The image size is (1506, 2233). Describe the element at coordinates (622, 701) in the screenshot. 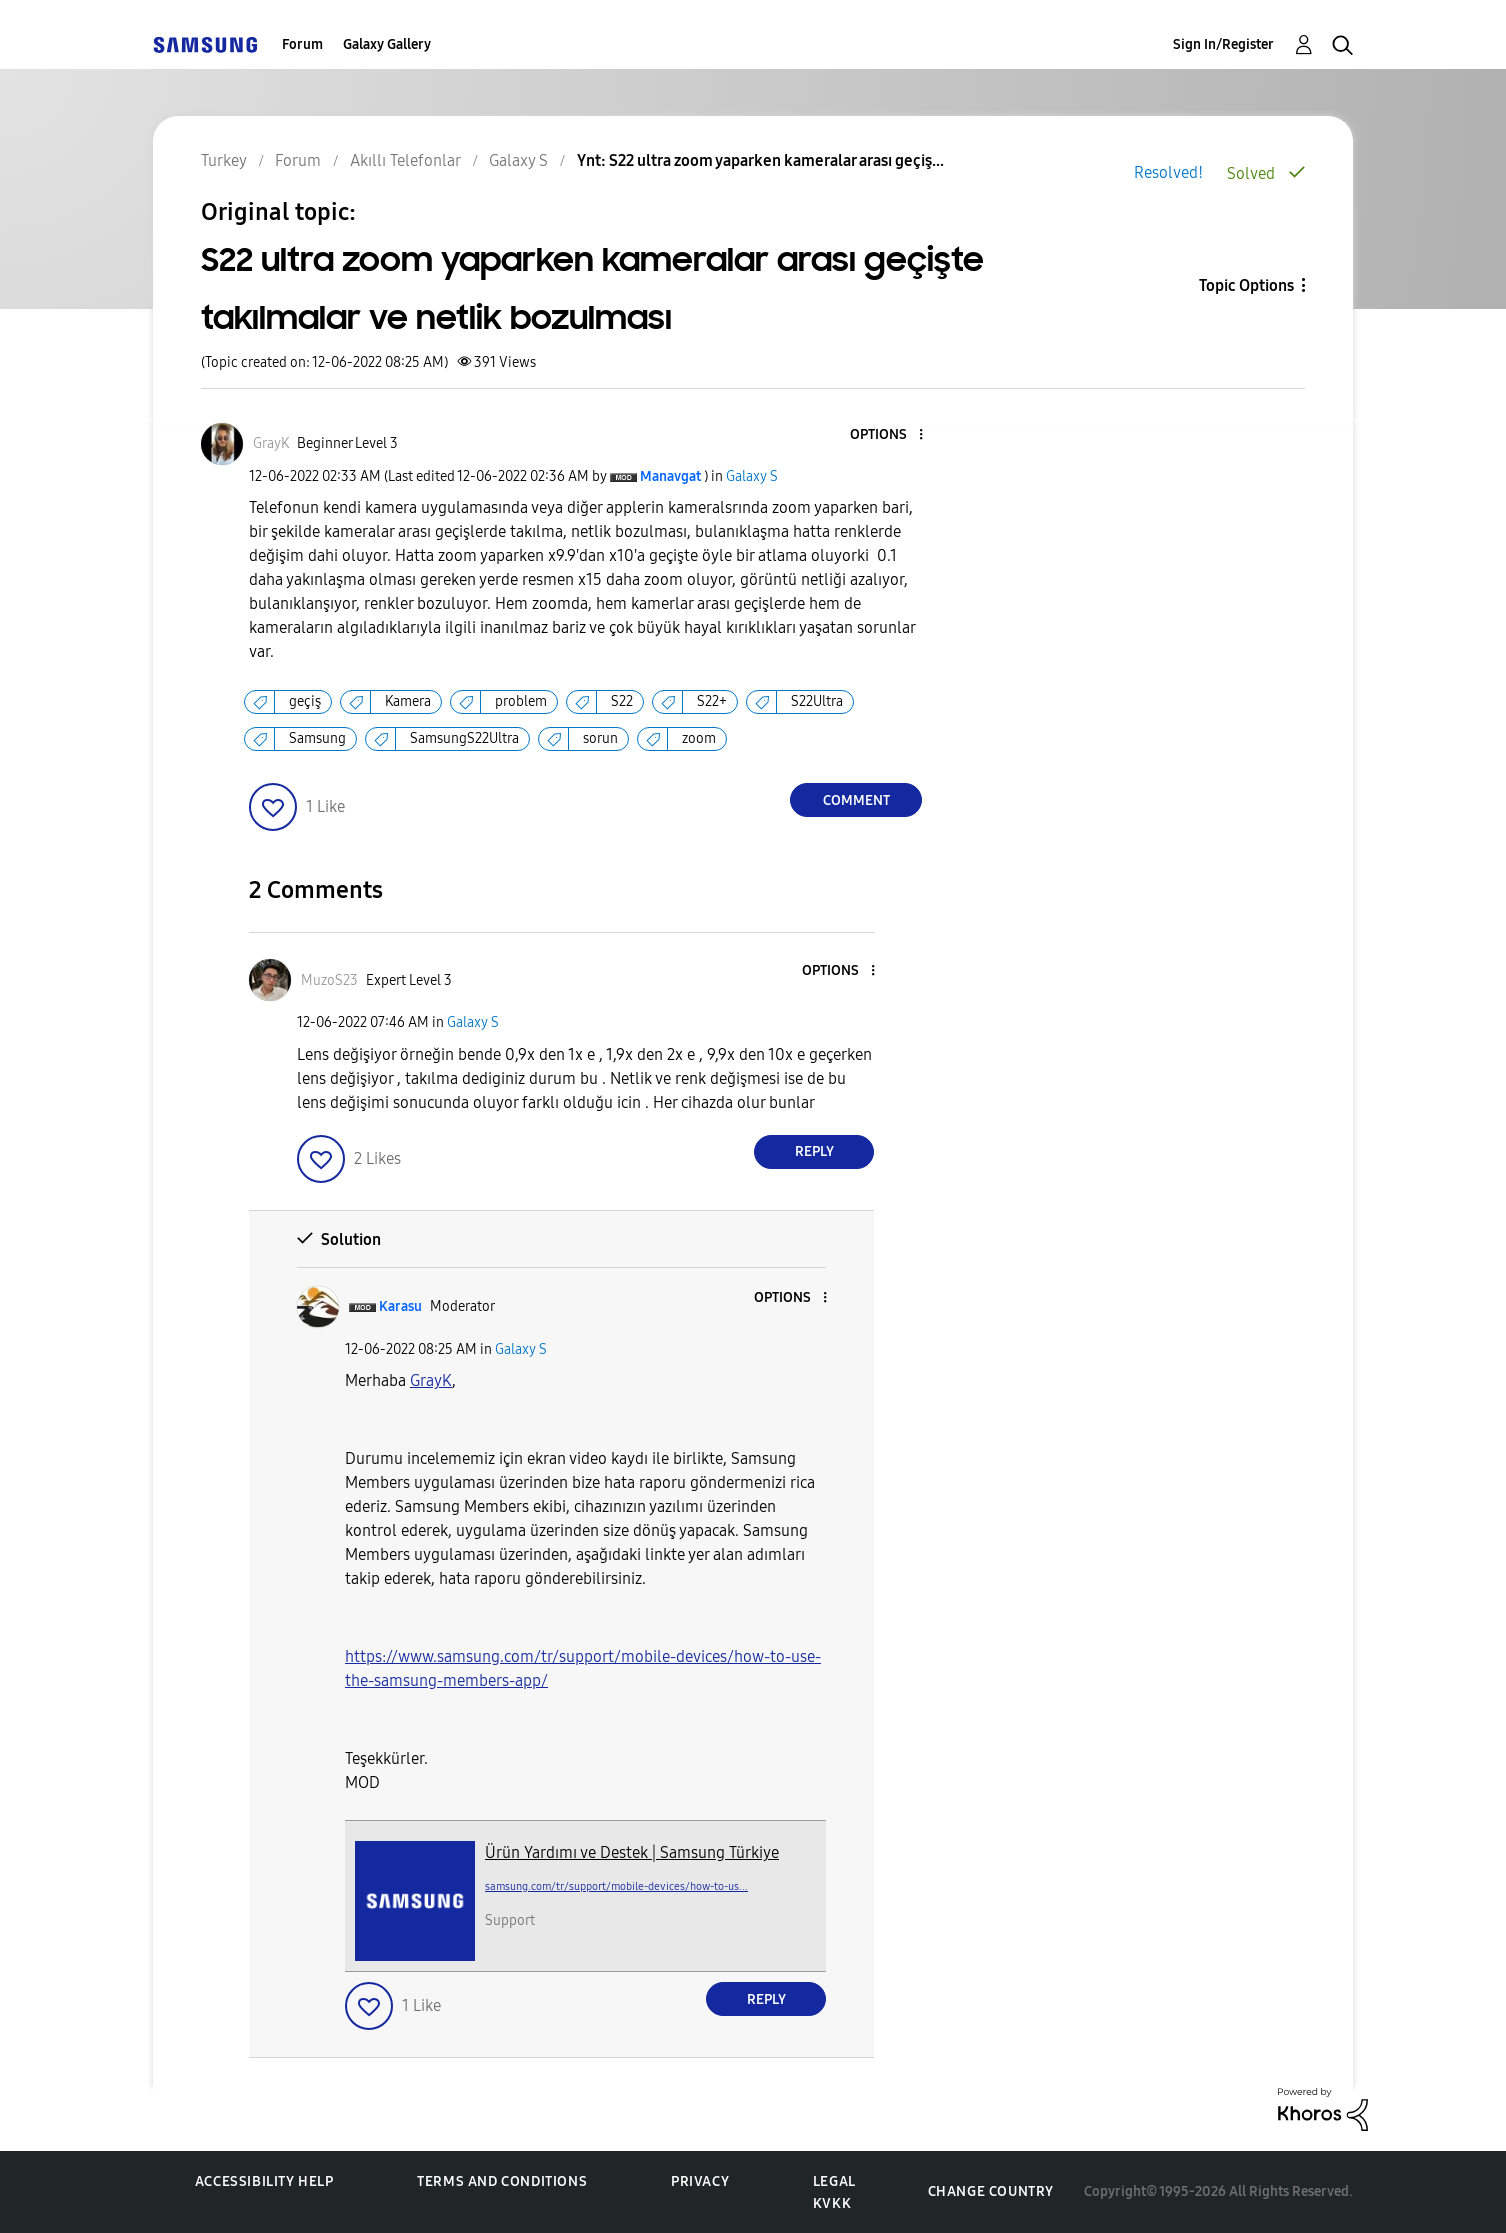

I see `S22` at that location.